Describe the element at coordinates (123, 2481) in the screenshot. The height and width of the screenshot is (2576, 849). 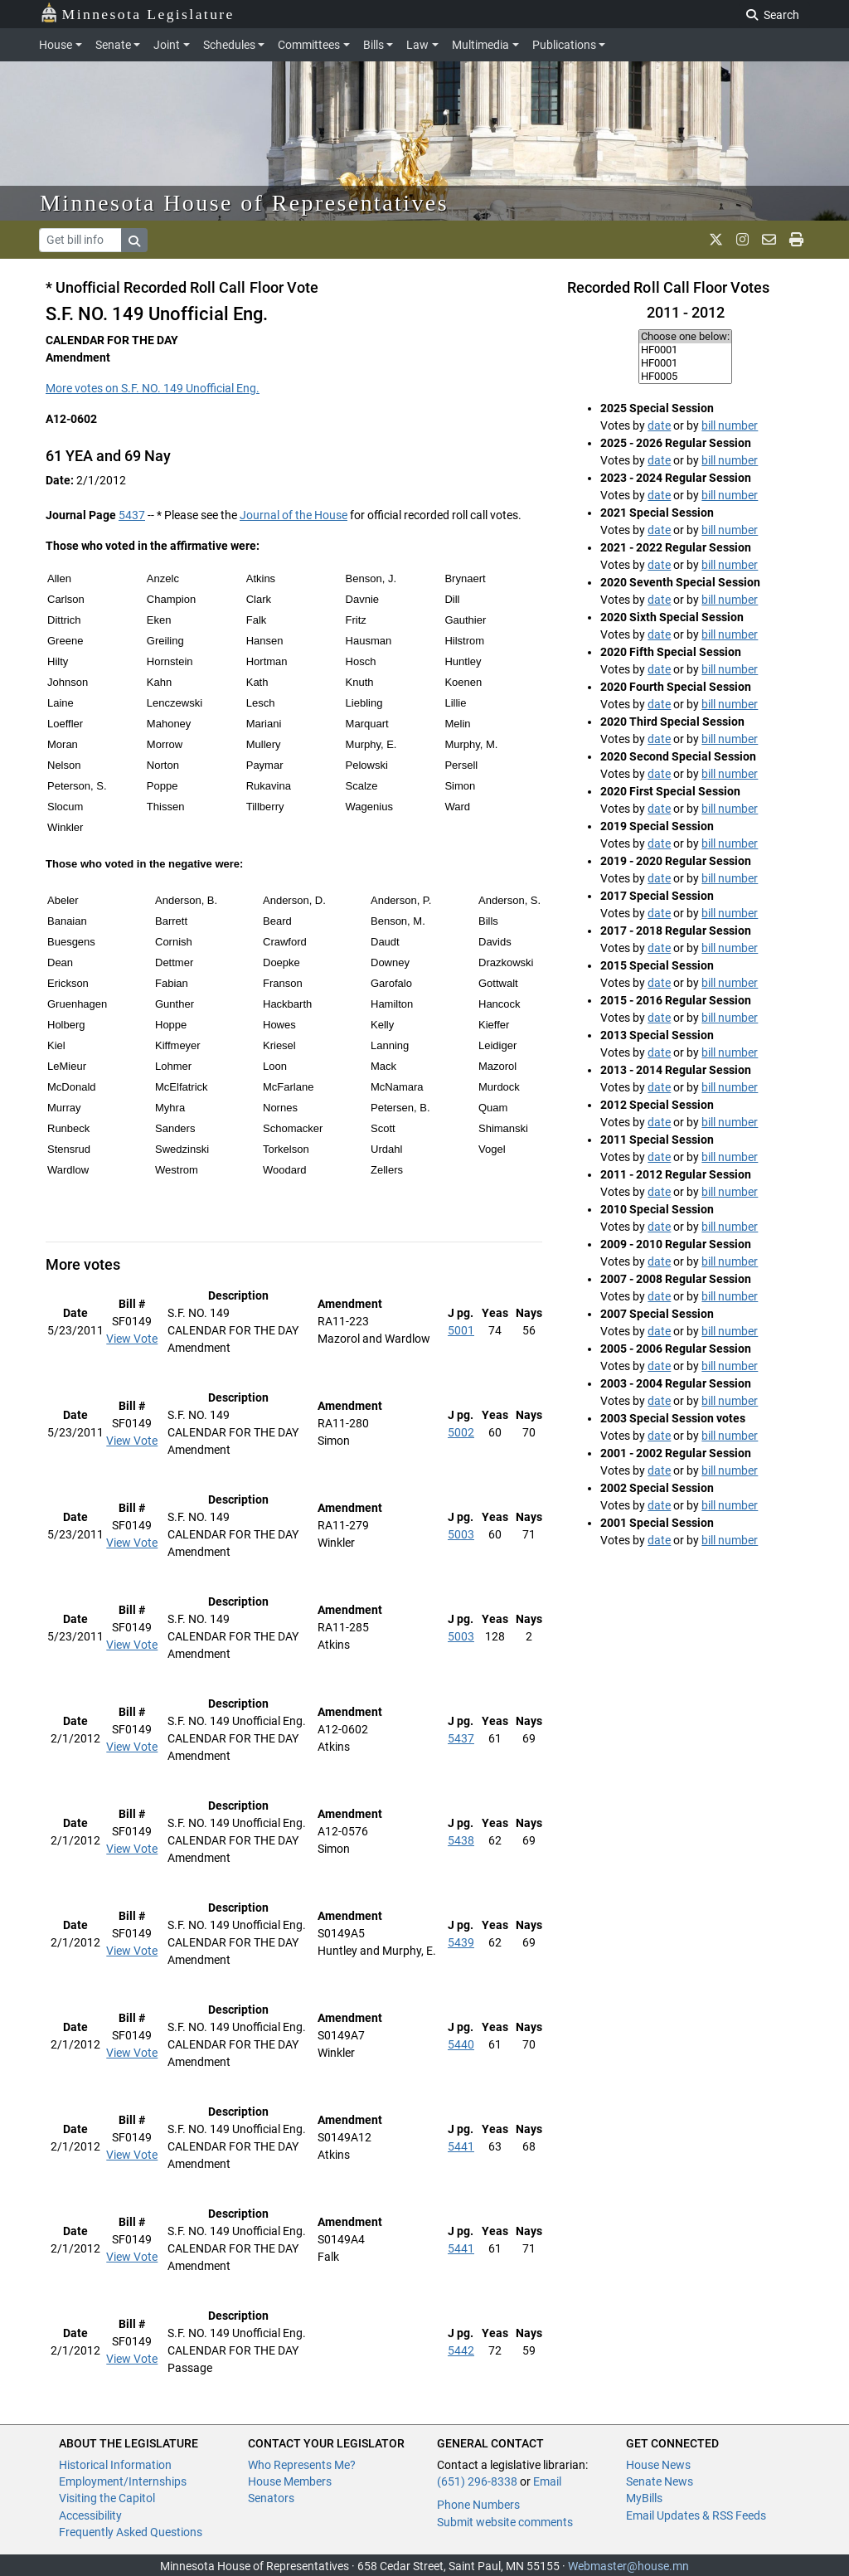
I see `Employment/Internships` at that location.